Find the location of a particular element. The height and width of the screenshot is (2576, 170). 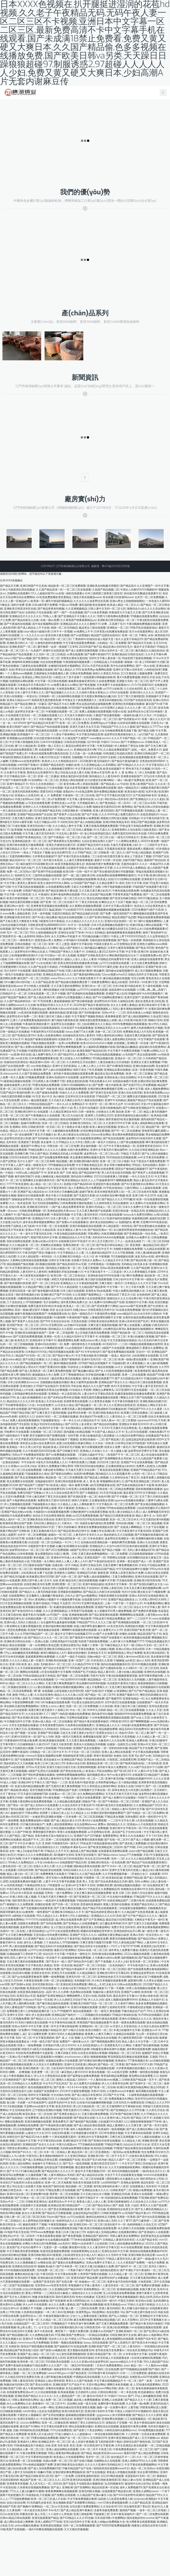

国产亚洲精品成人久久网站 is located at coordinates (42, 948).